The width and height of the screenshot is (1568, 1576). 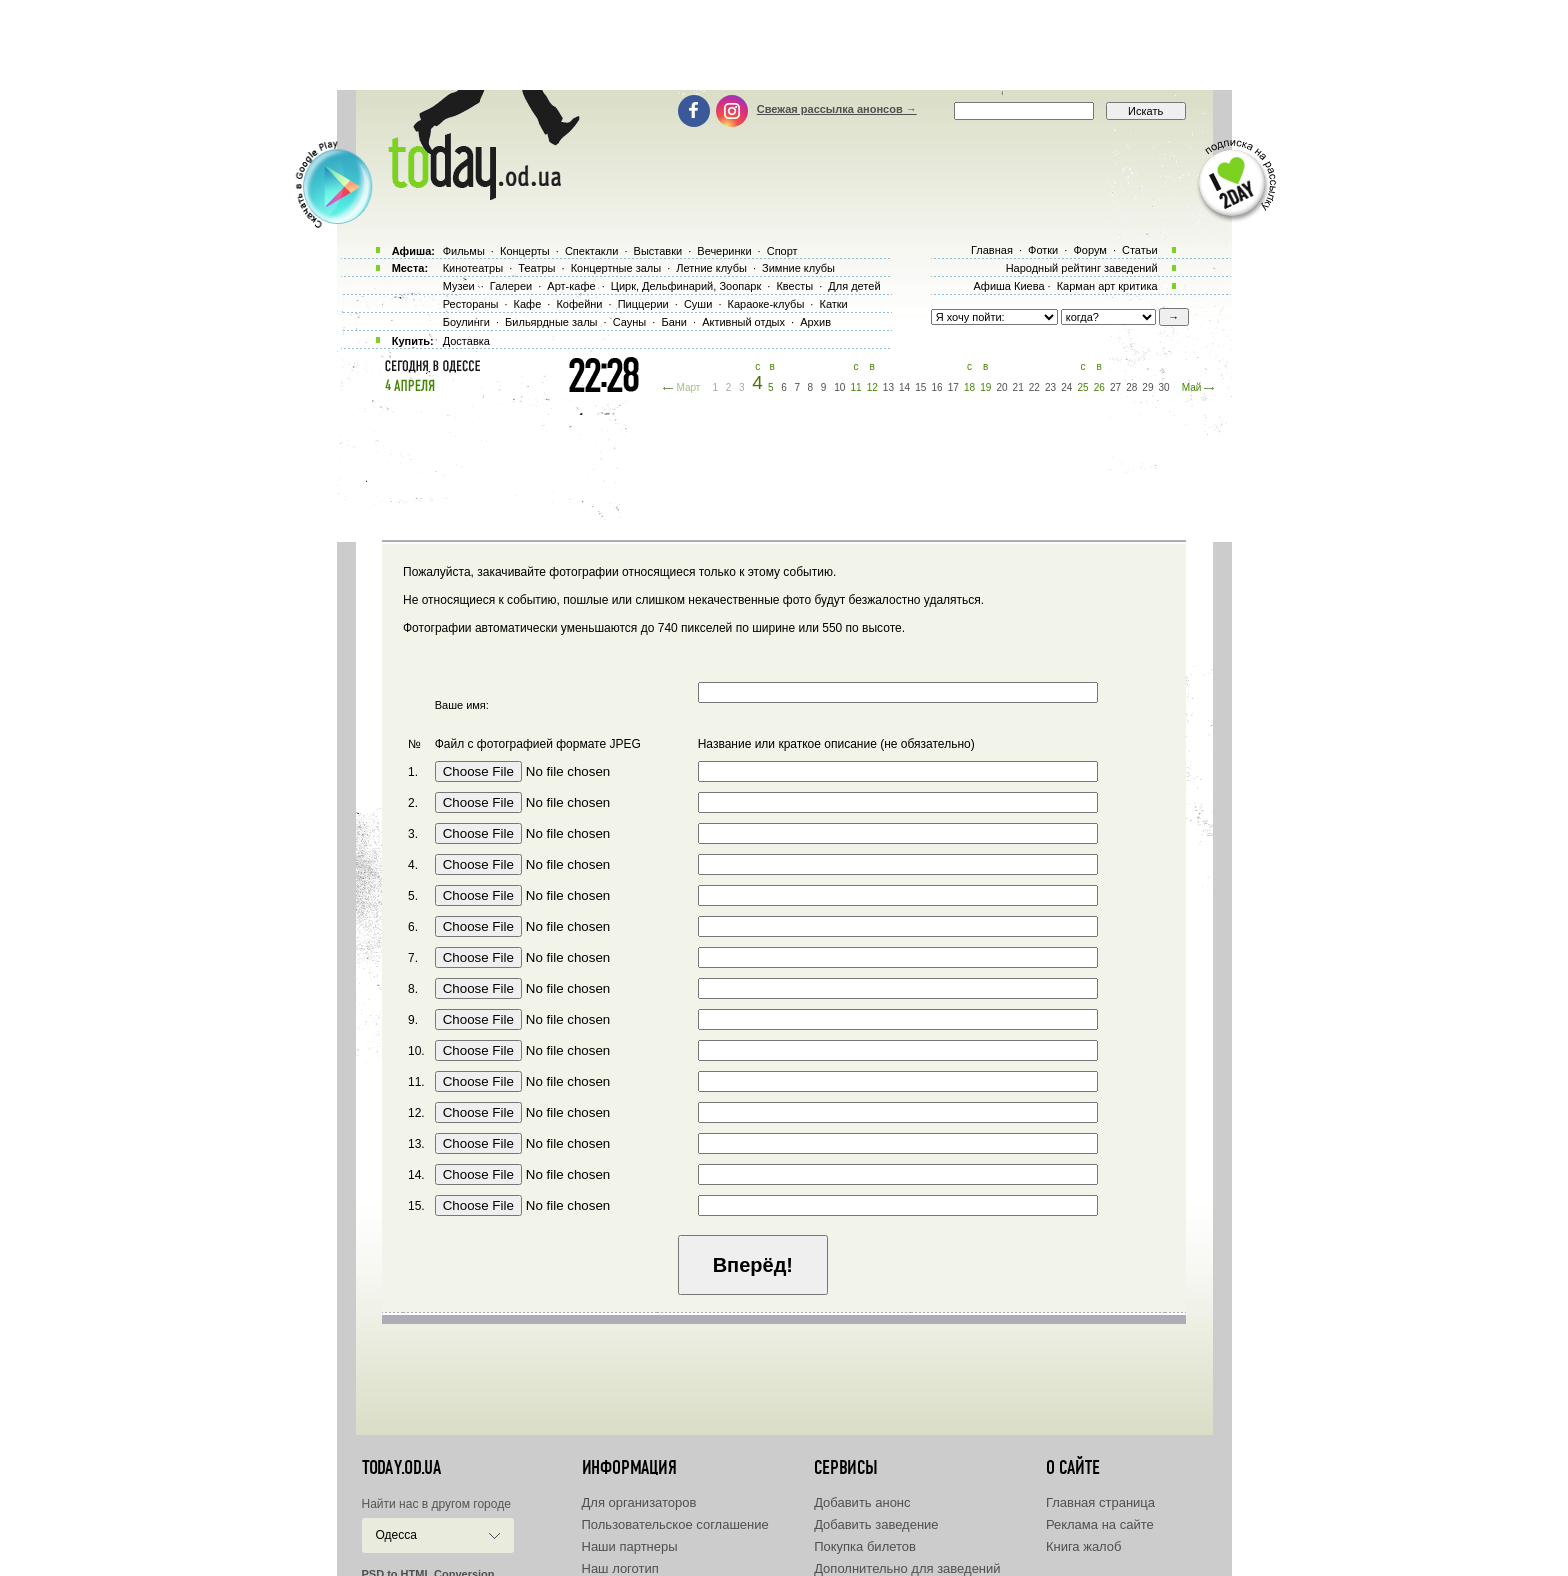 I want to click on Музеи, so click(x=459, y=286).